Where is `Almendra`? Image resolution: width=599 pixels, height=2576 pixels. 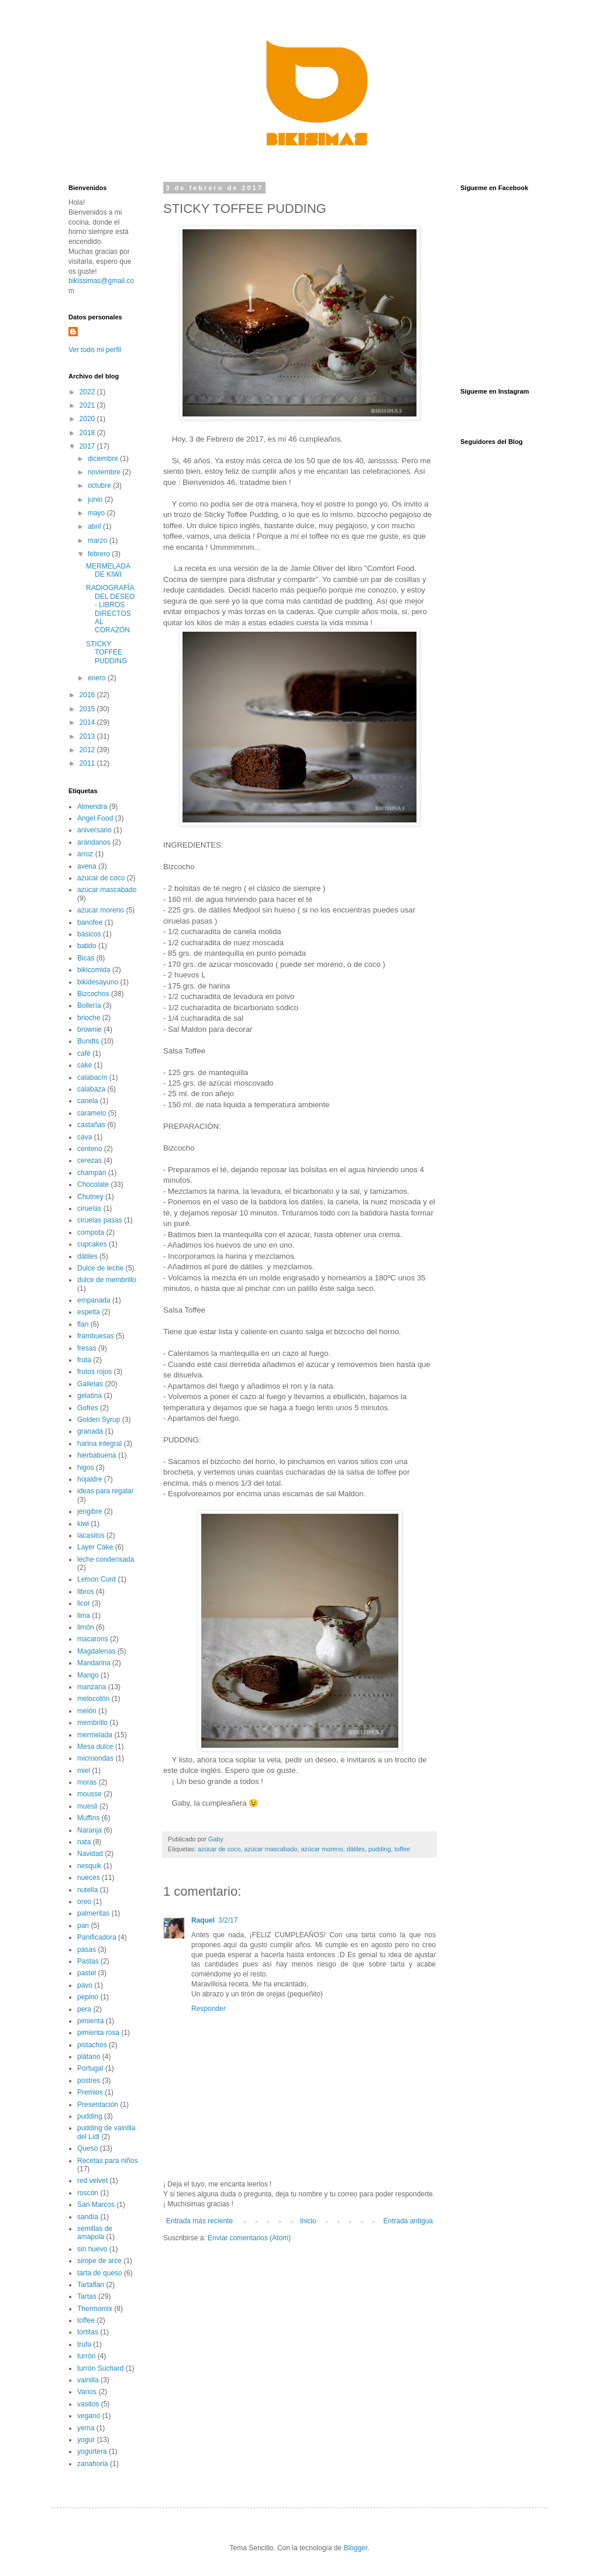 Almendra is located at coordinates (92, 807).